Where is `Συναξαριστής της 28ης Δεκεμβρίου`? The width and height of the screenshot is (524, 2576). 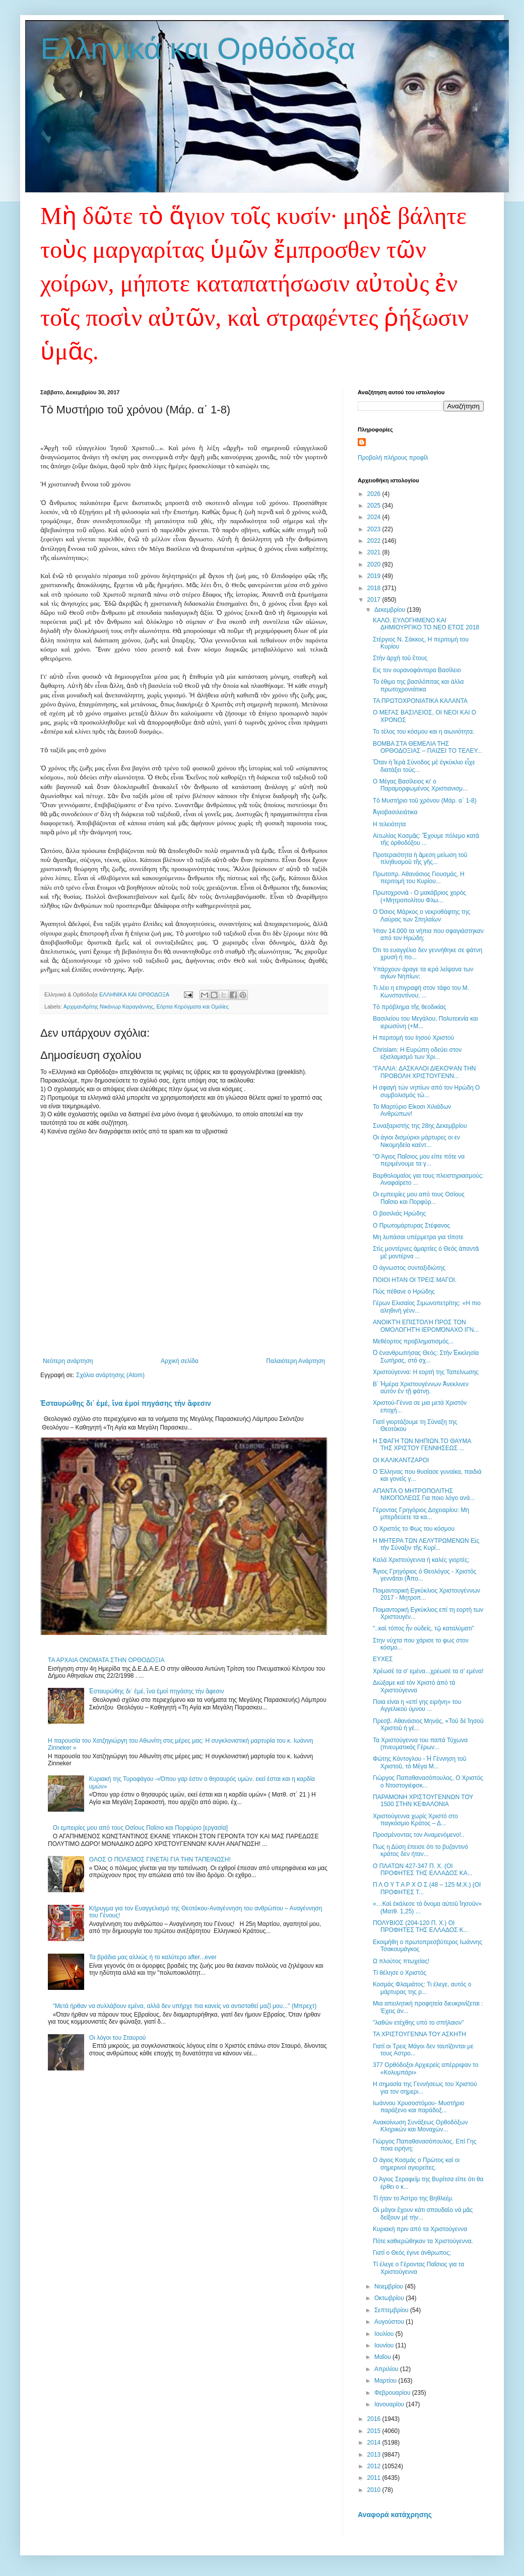
Συναξαριστής της 28ης Δεκεμβρίου is located at coordinates (420, 1125).